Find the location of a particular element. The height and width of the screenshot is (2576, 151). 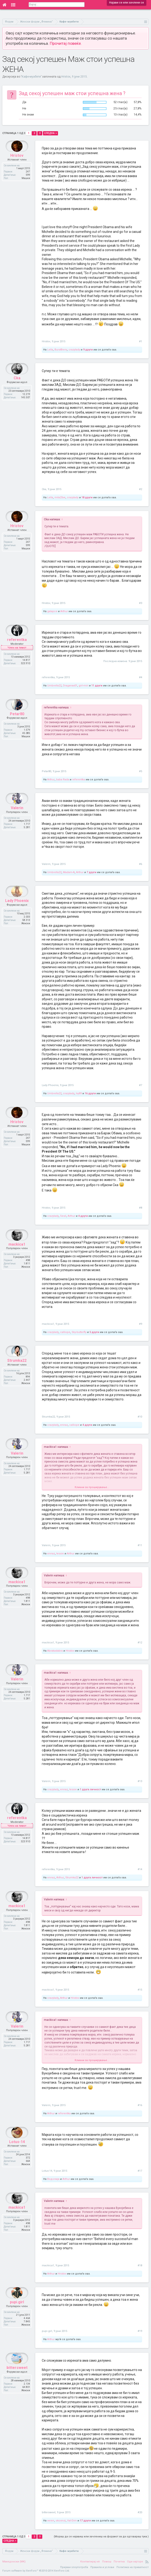

(Мораш да се најавиш или зачлениш на форумот за да одговараш тука.) is located at coordinates (101, 2536).